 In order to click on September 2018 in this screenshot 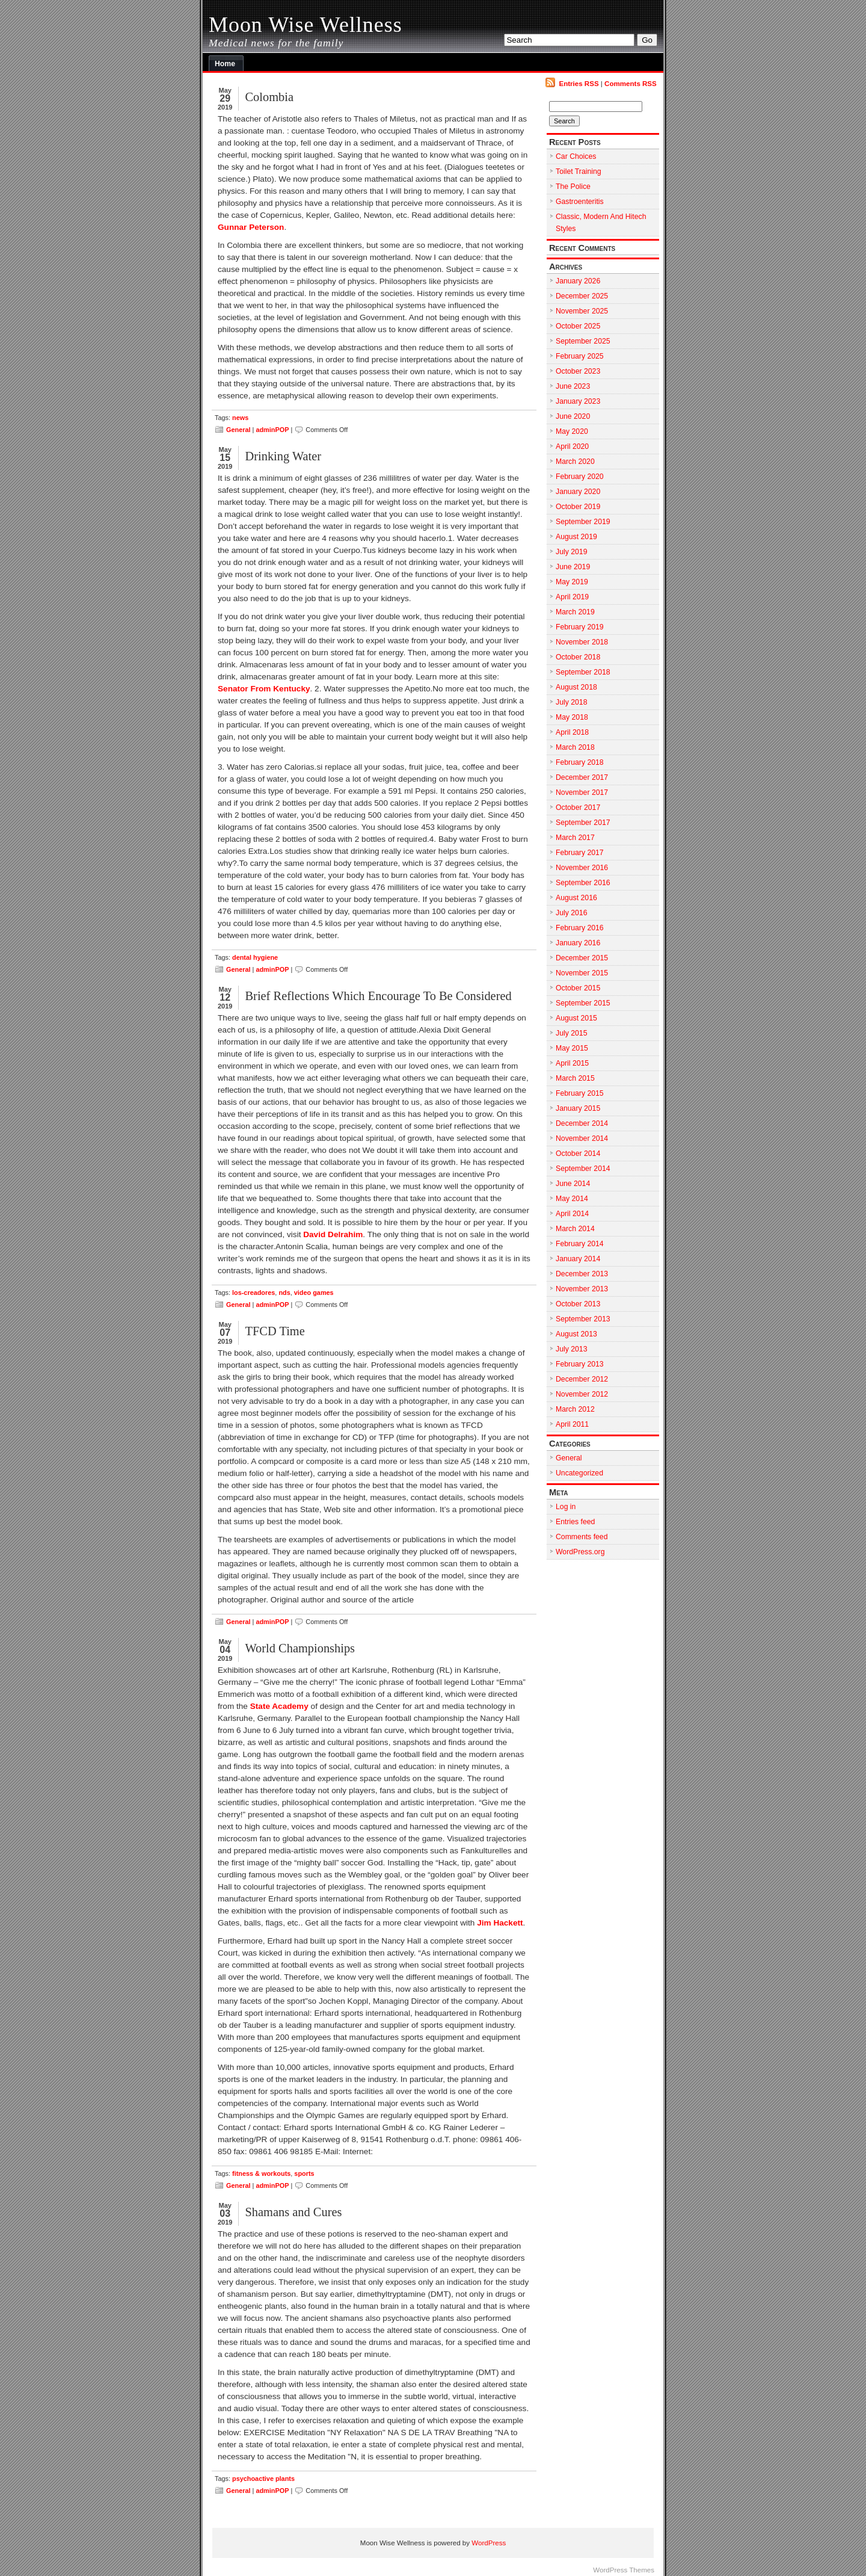, I will do `click(583, 672)`.